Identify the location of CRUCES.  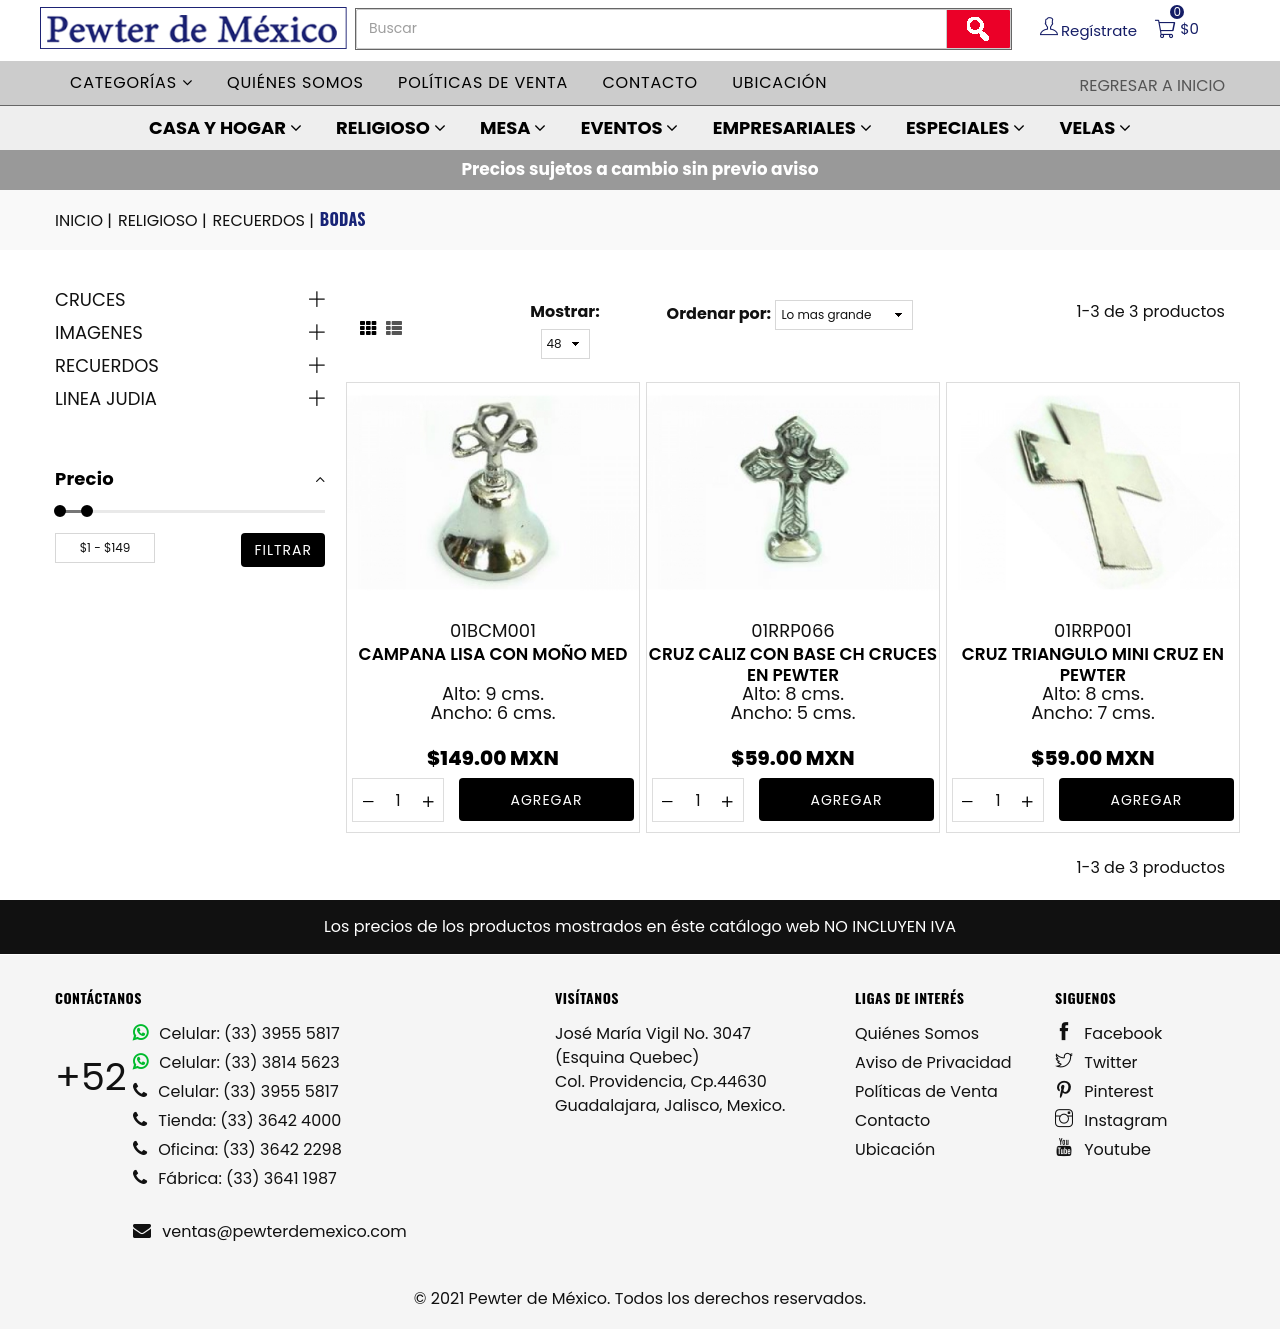
(90, 299).